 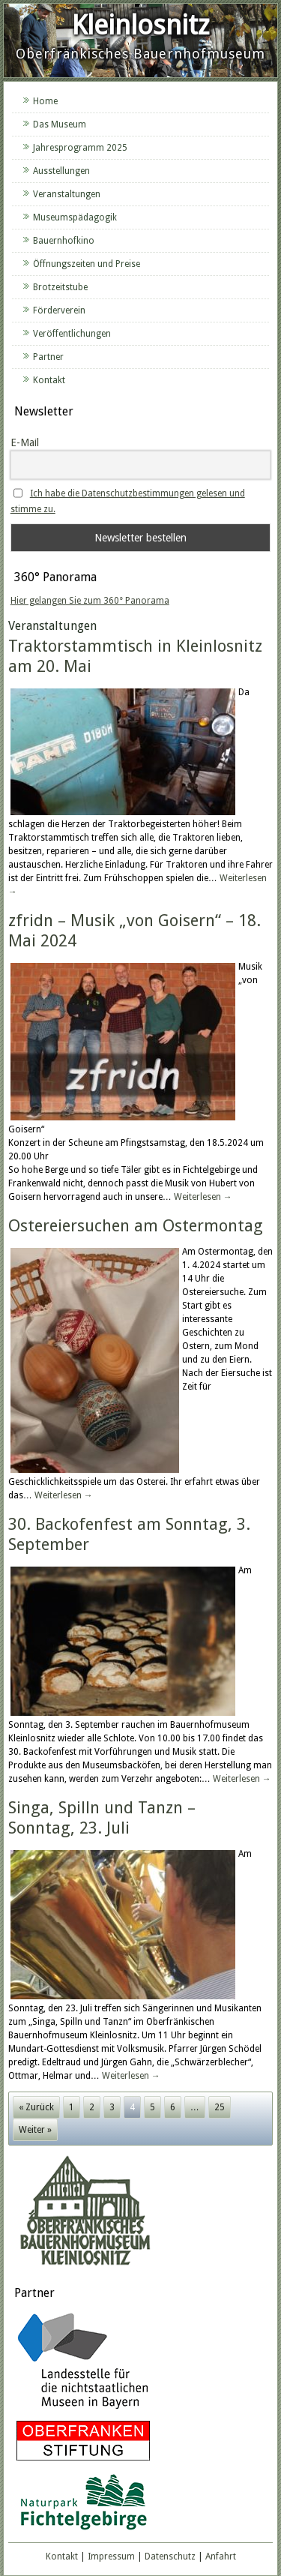 What do you see at coordinates (66, 194) in the screenshot?
I see `Veranstaltungen` at bounding box center [66, 194].